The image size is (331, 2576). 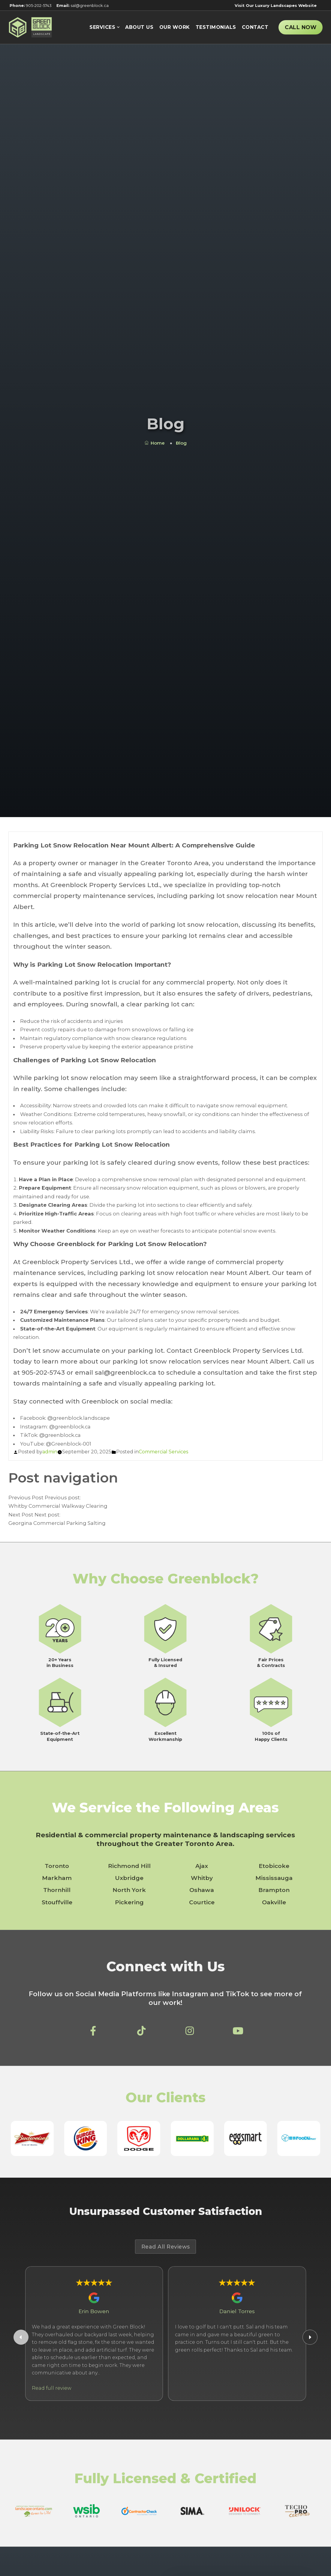 What do you see at coordinates (139, 27) in the screenshot?
I see `About Us` at bounding box center [139, 27].